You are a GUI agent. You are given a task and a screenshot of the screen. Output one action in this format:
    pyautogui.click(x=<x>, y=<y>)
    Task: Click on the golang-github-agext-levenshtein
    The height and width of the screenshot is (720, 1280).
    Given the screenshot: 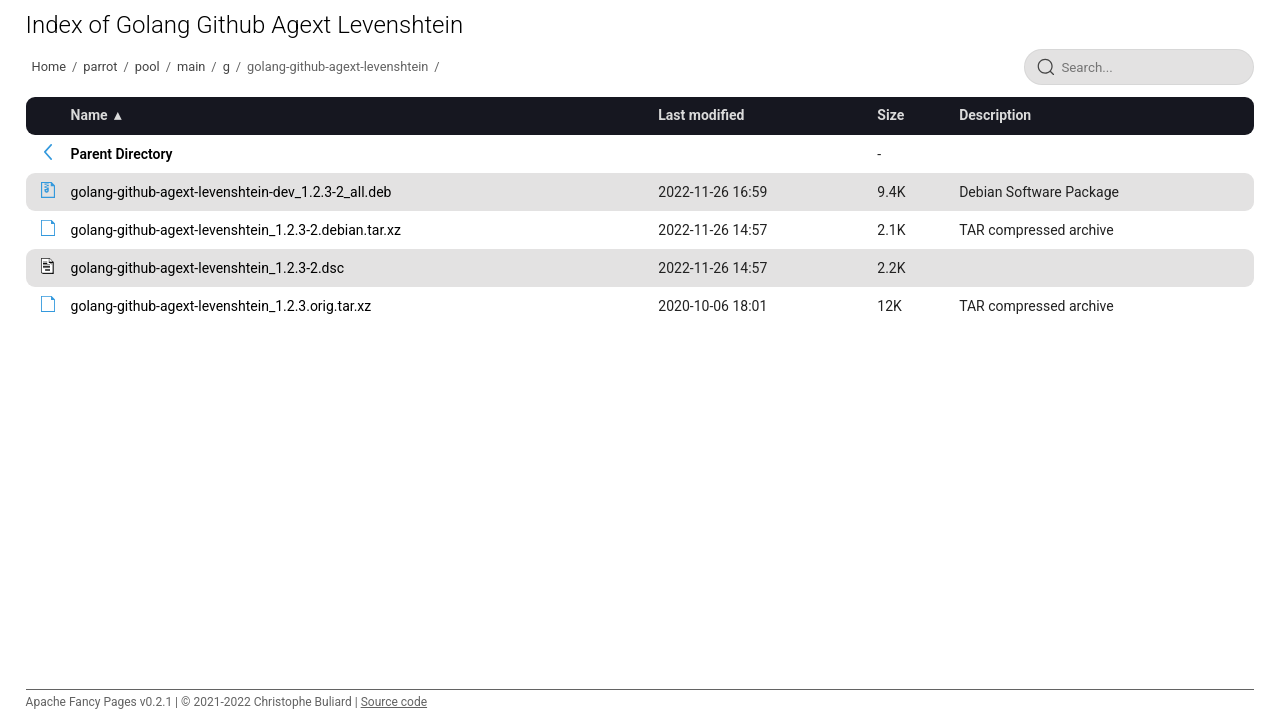 What is the action you would take?
    pyautogui.click(x=337, y=66)
    